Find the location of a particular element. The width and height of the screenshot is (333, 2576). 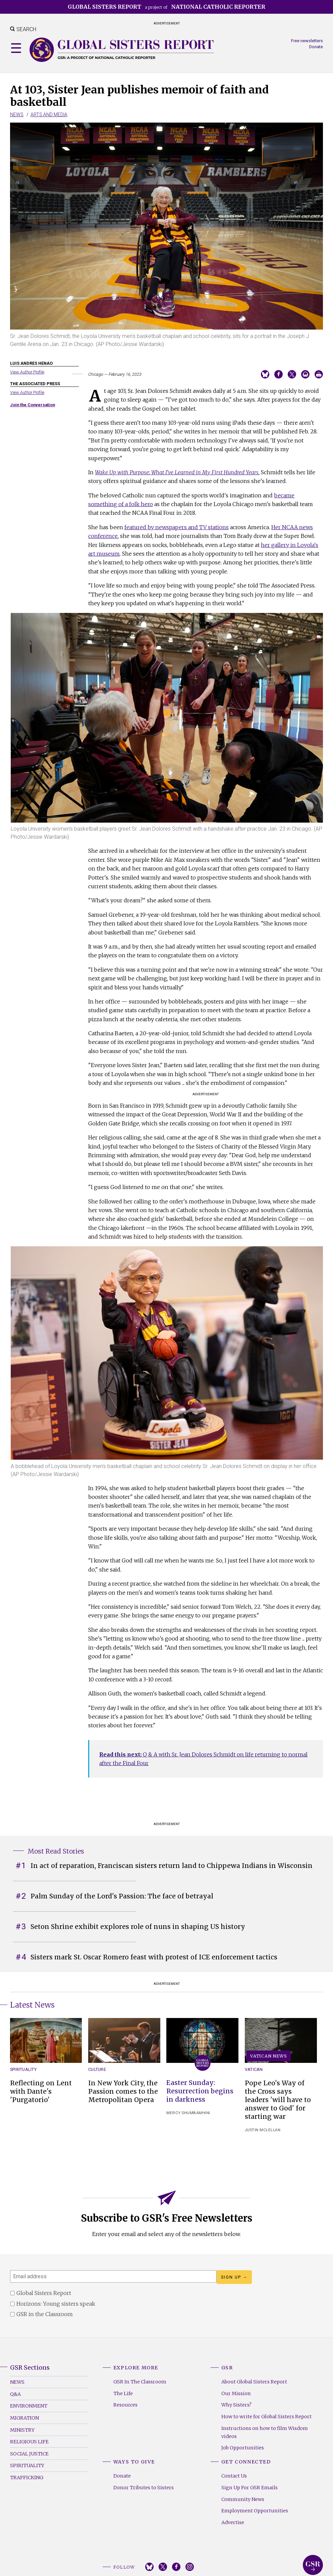

Migration is located at coordinates (24, 2418).